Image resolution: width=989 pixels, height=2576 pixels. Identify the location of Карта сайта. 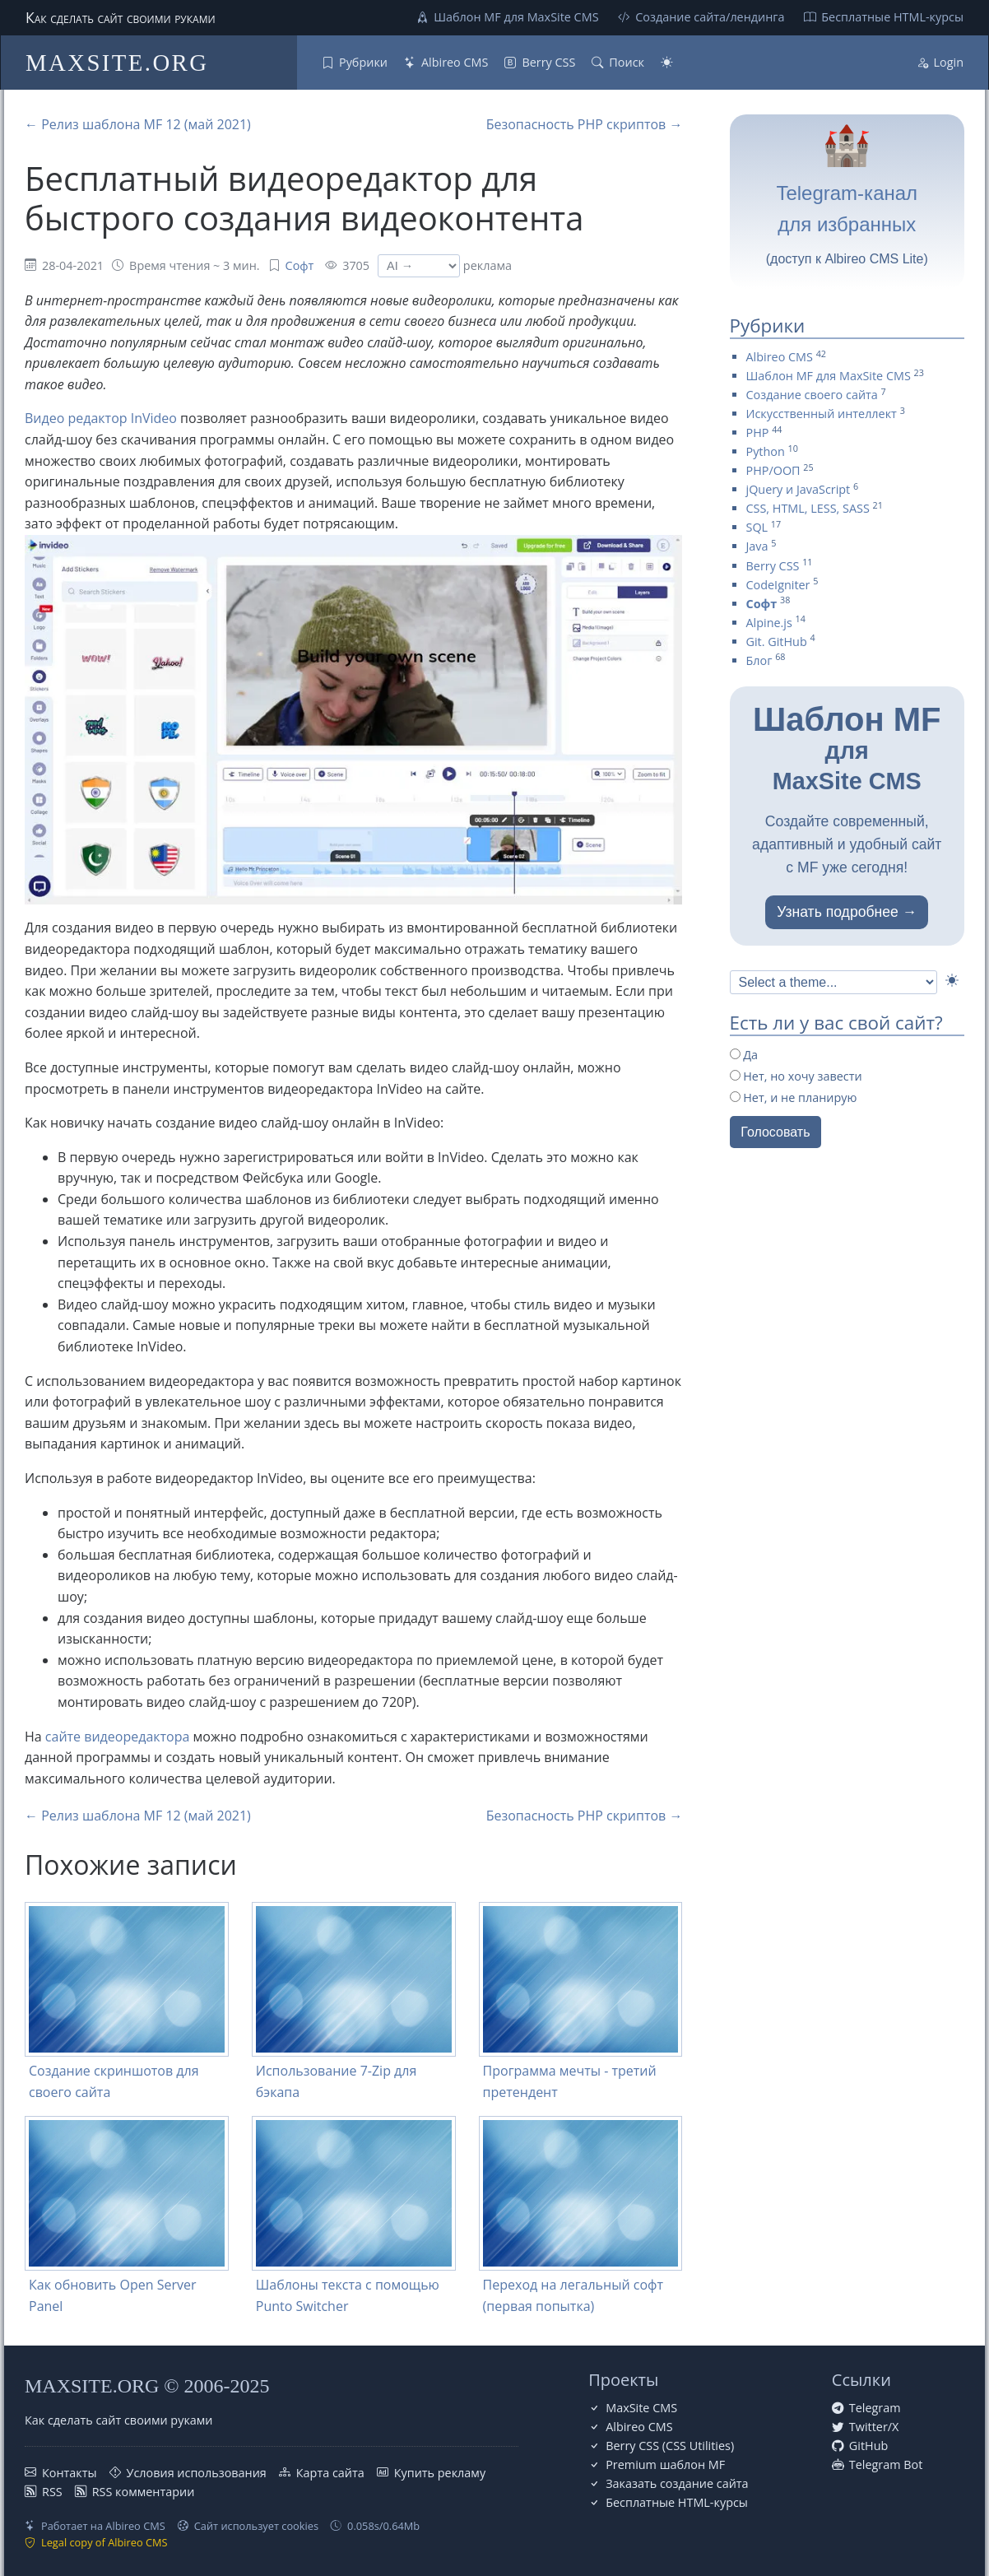
(330, 2473).